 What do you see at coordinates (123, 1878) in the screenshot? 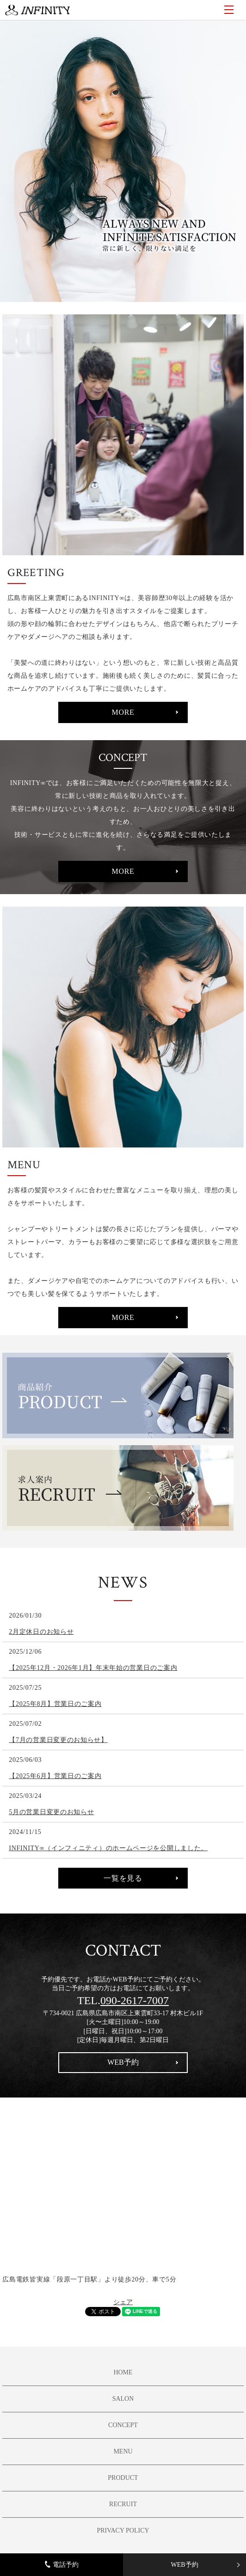
I see `一覧を見る` at bounding box center [123, 1878].